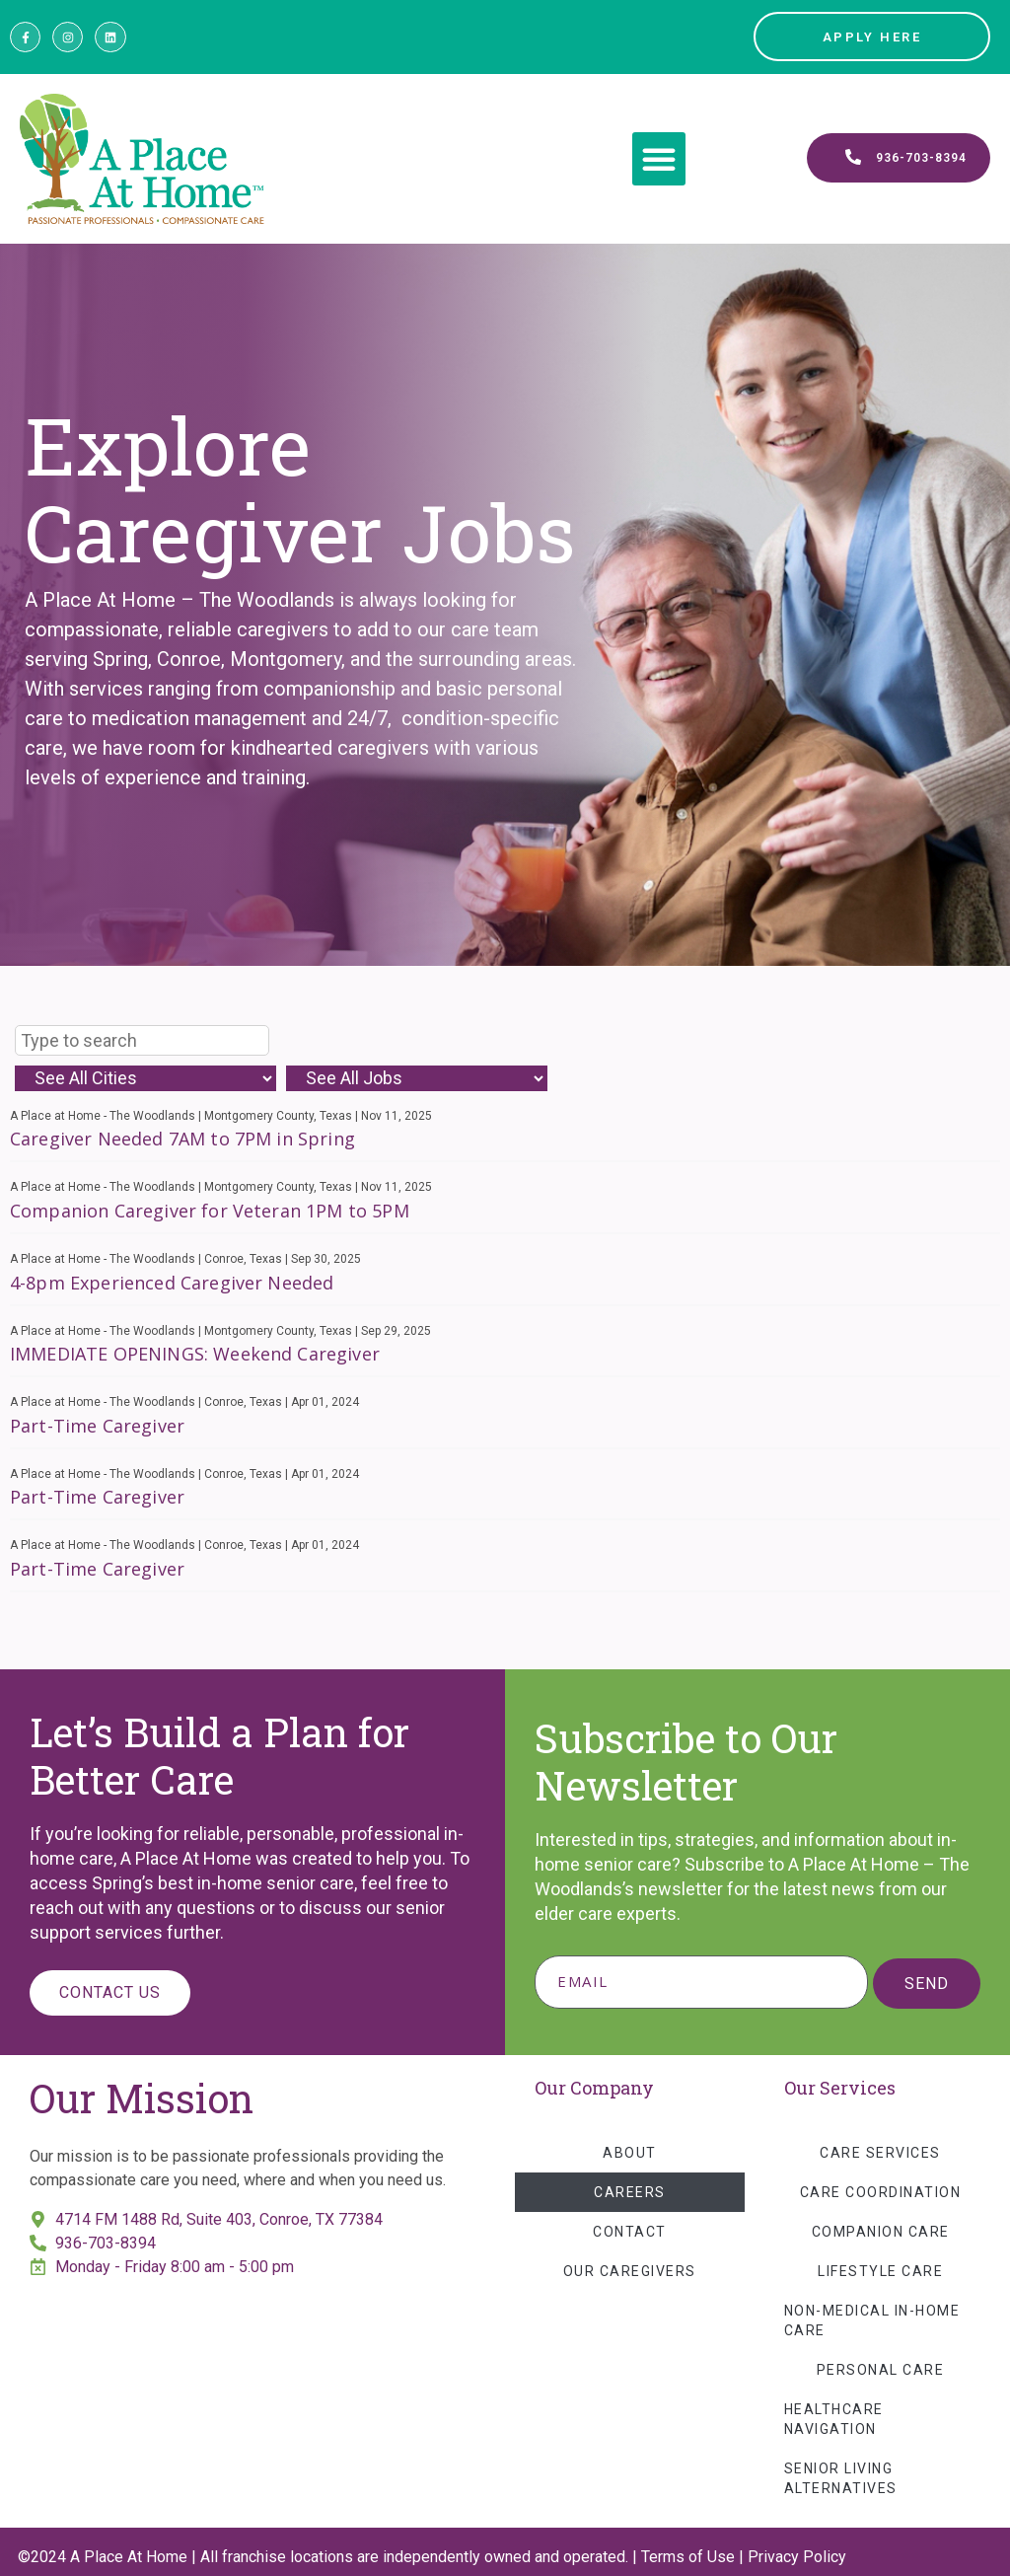  I want to click on Care Services, so click(880, 2153).